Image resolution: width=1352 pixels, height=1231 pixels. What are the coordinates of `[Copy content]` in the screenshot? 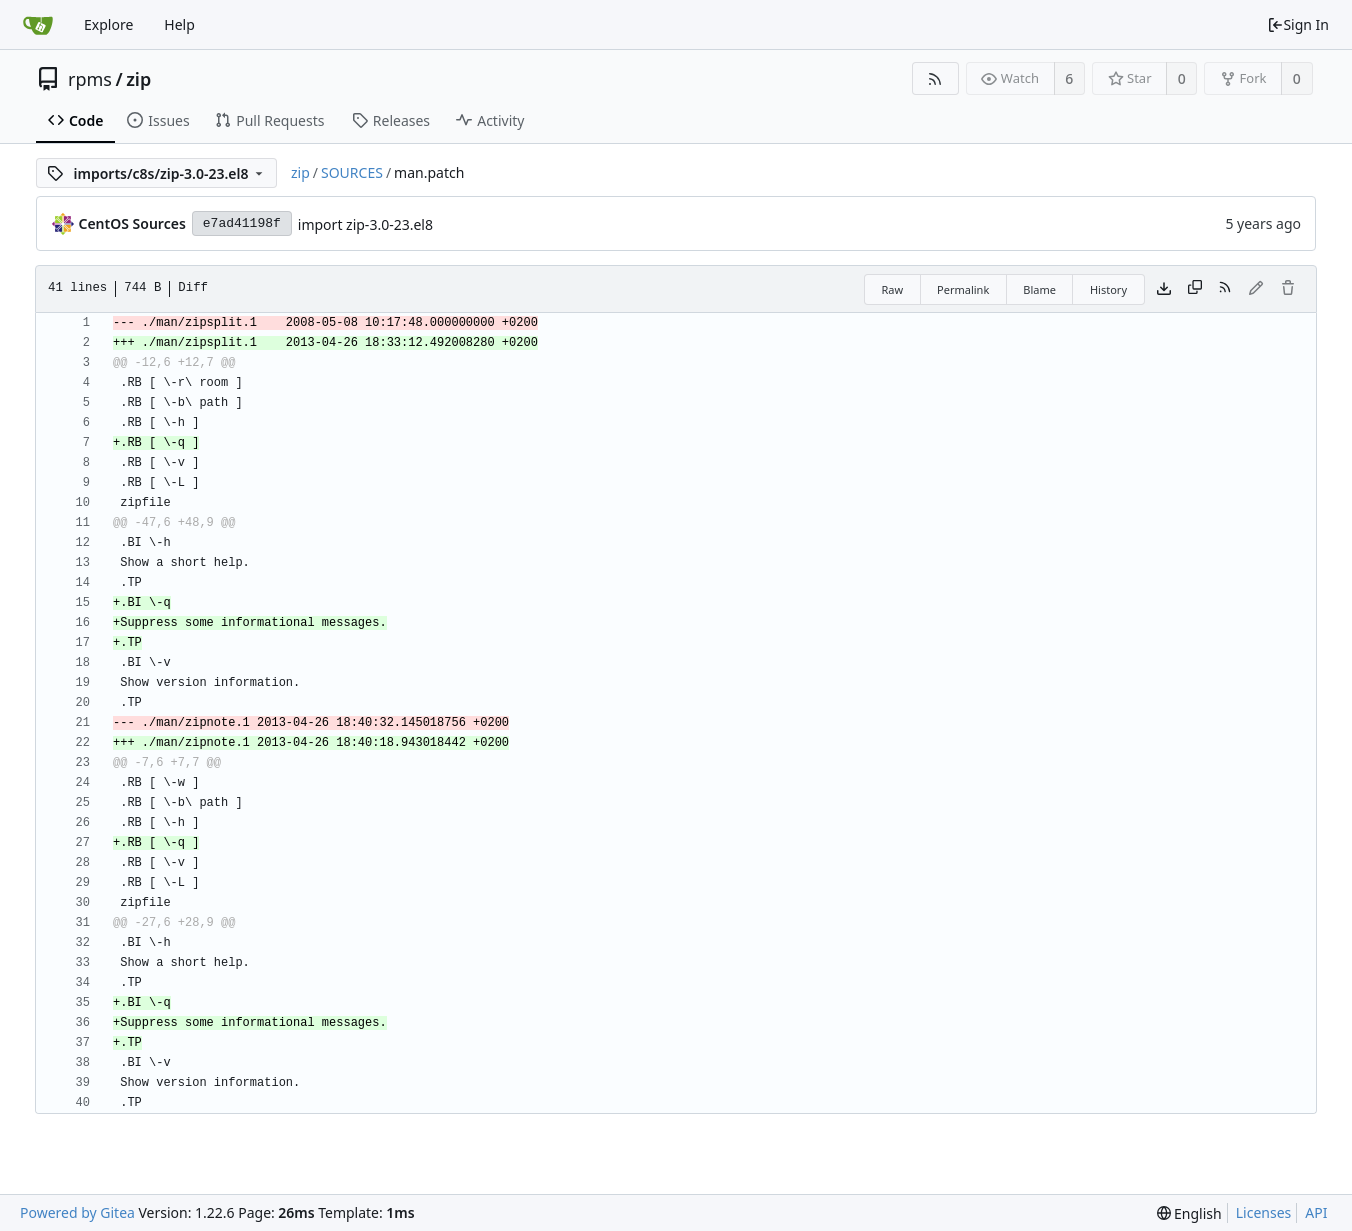 It's located at (1195, 289).